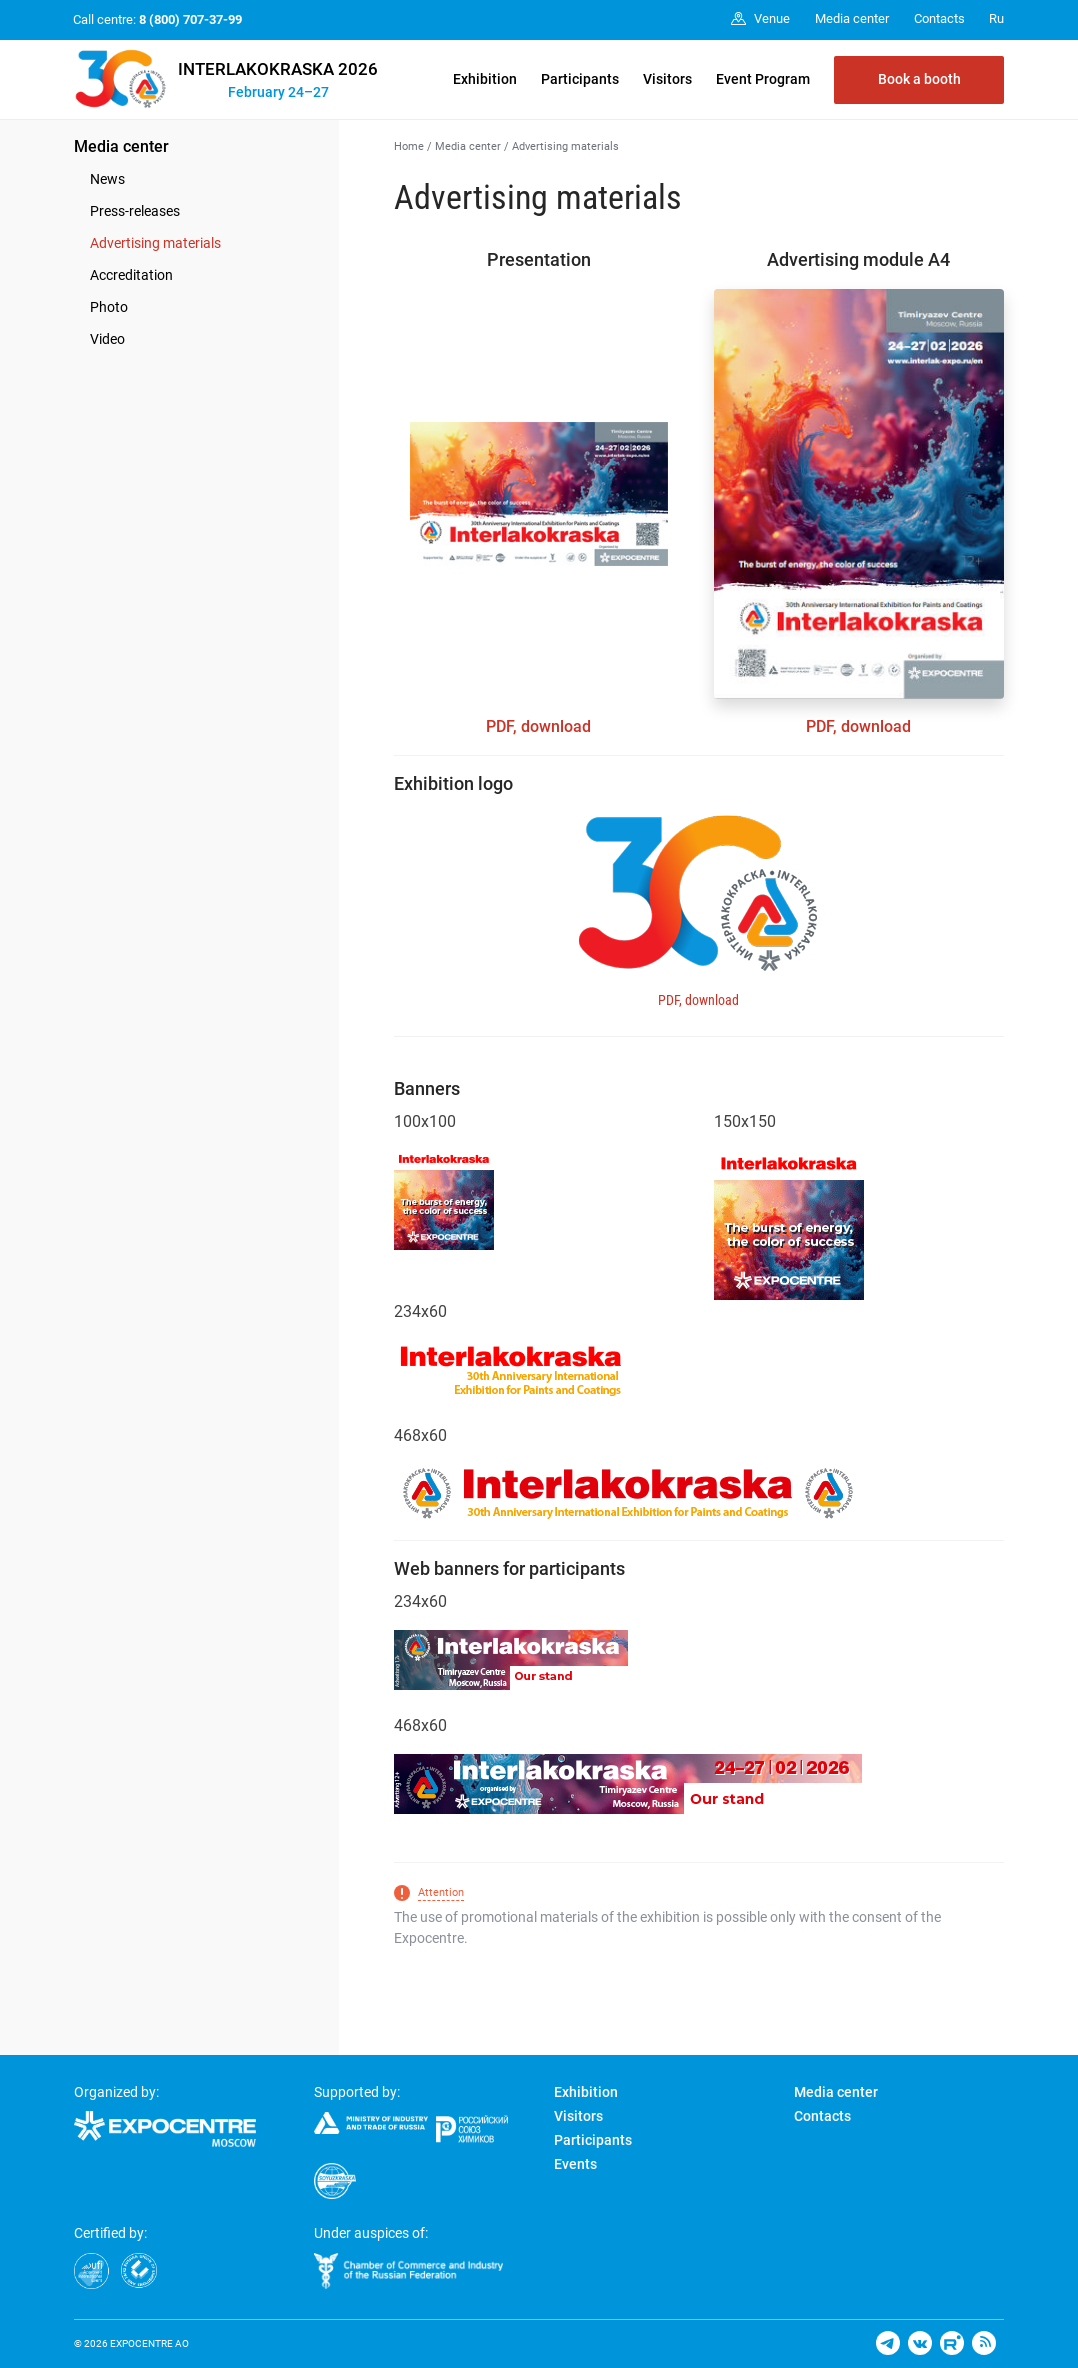 Image resolution: width=1078 pixels, height=2368 pixels. I want to click on Ru, so click(996, 18).